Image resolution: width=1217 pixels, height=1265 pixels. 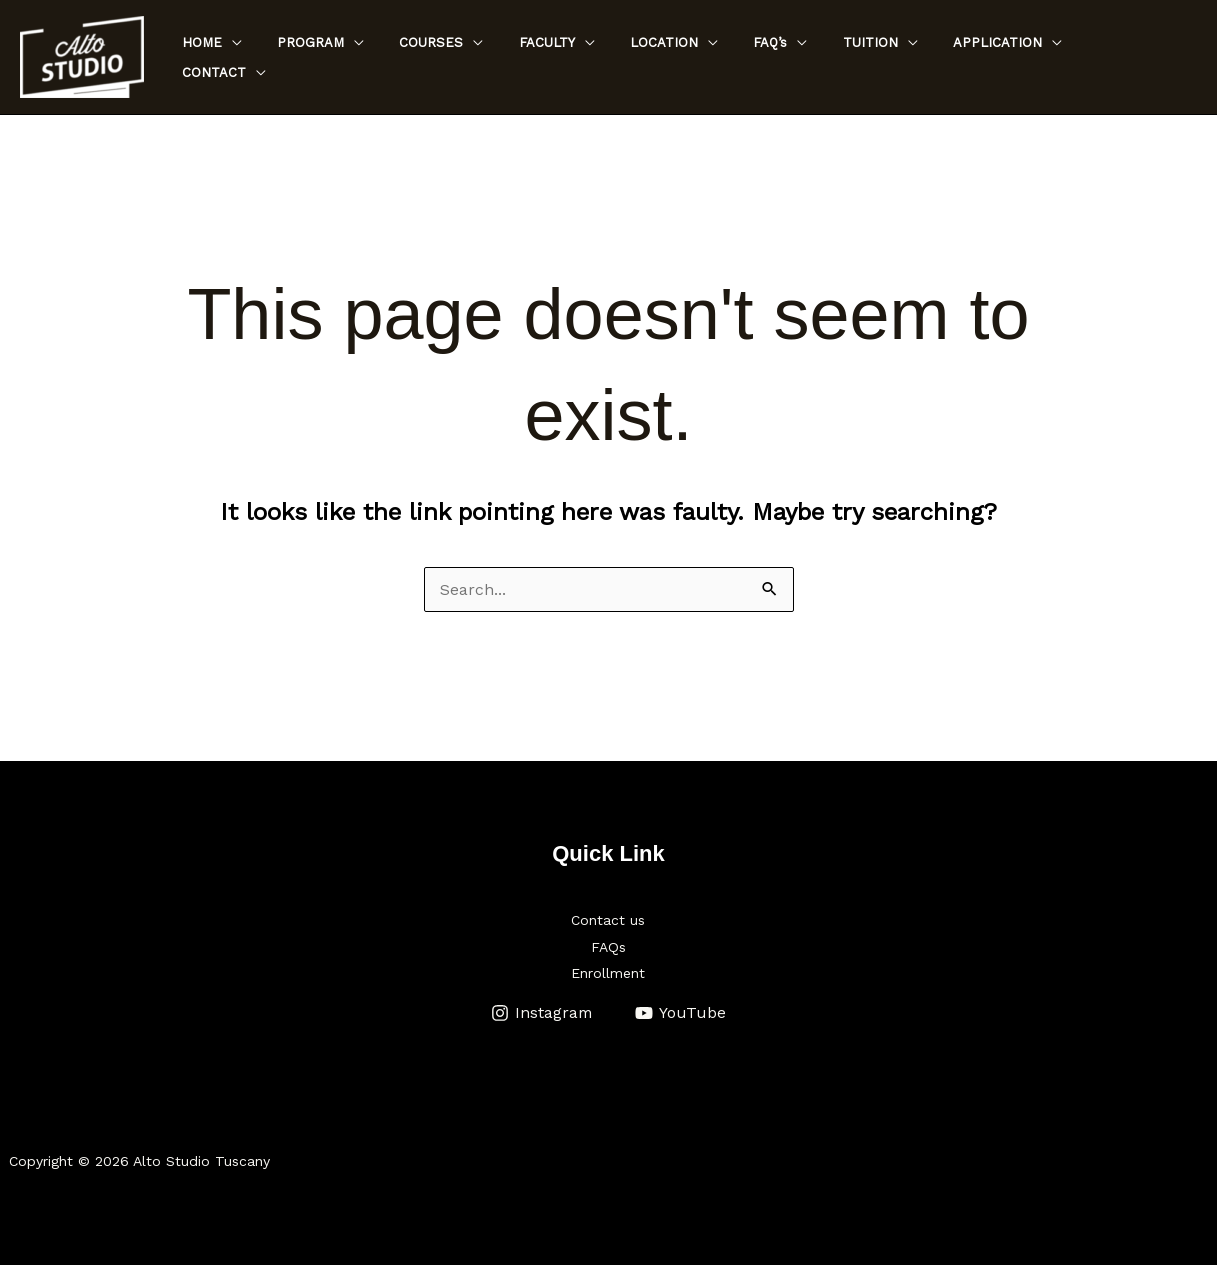 What do you see at coordinates (608, 972) in the screenshot?
I see `Enrollment` at bounding box center [608, 972].